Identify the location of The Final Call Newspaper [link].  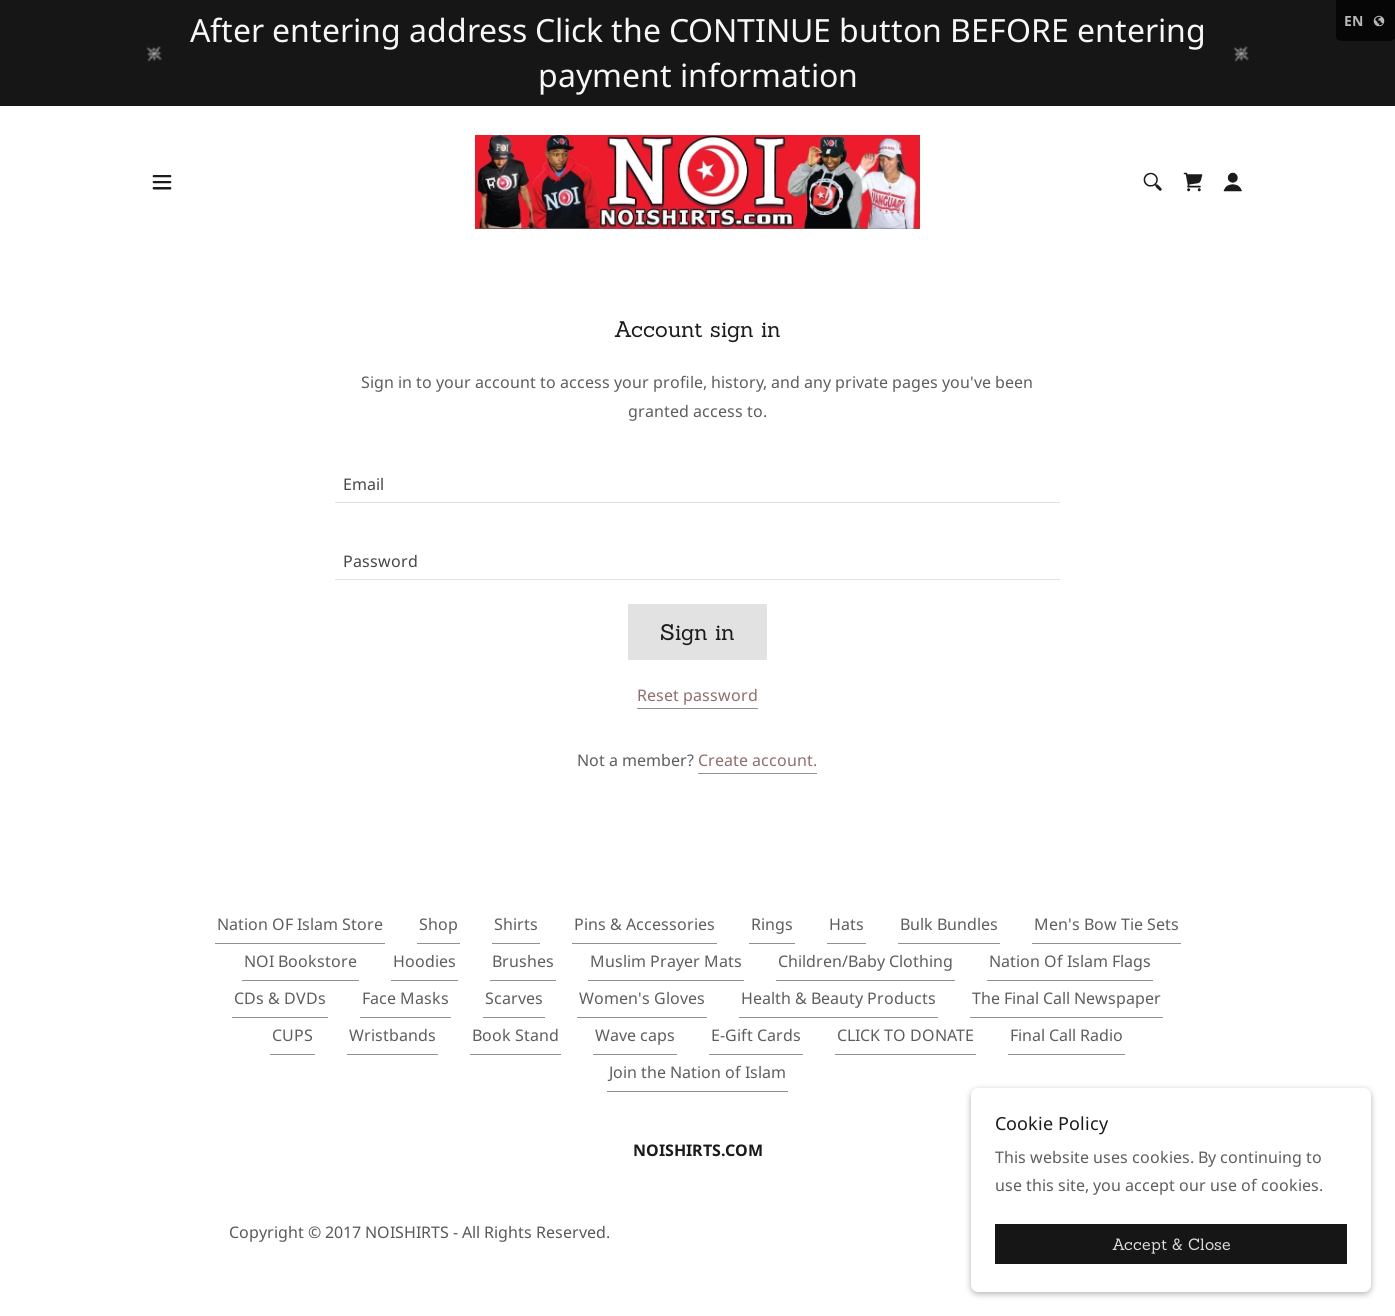
(1066, 998).